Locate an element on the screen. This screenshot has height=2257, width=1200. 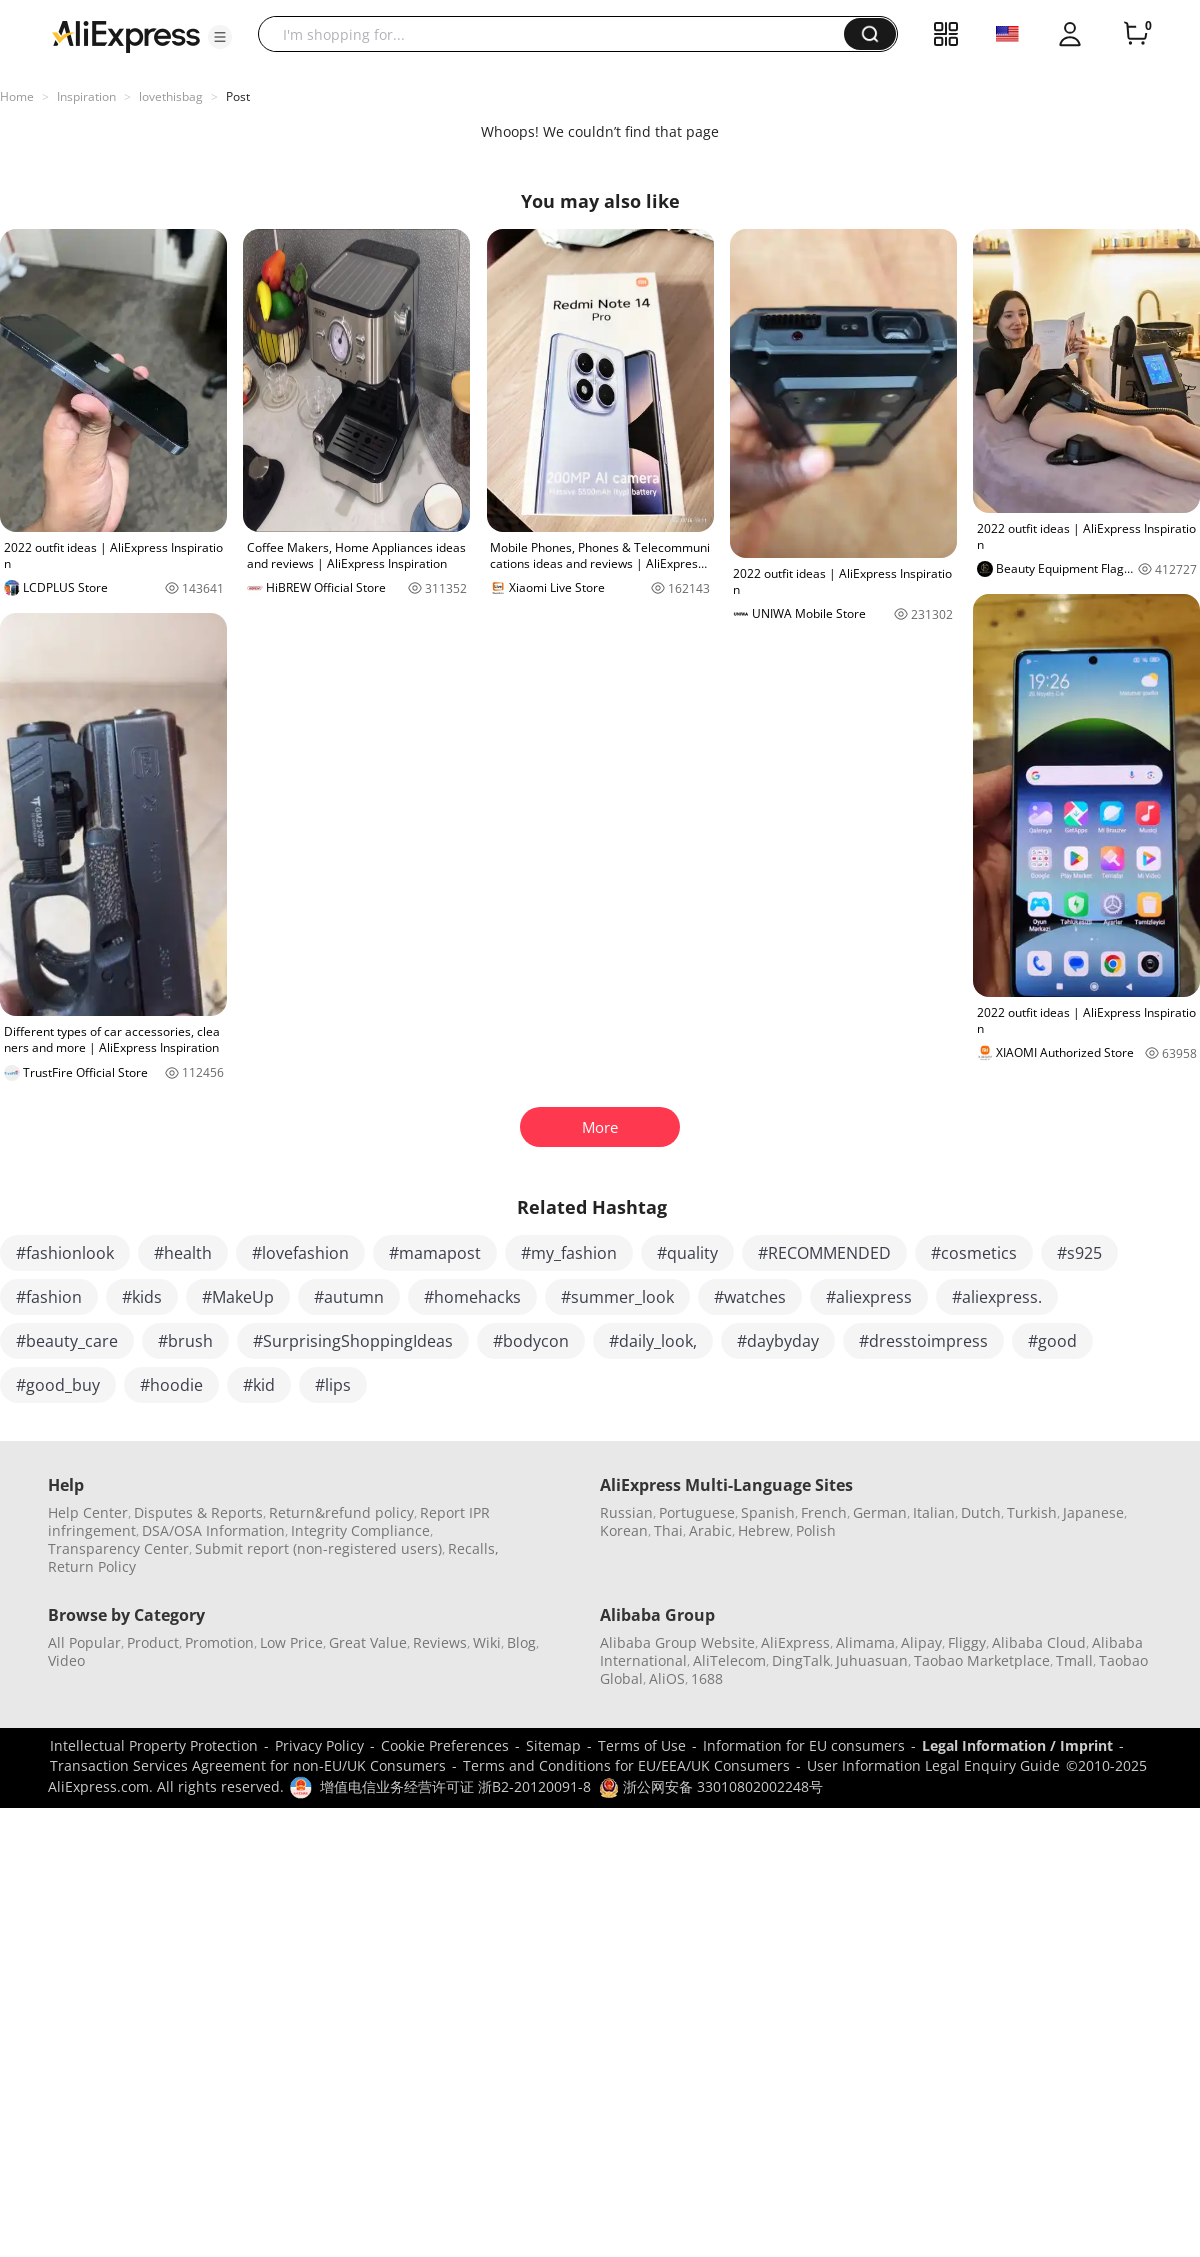
lovethisbag is located at coordinates (171, 96).